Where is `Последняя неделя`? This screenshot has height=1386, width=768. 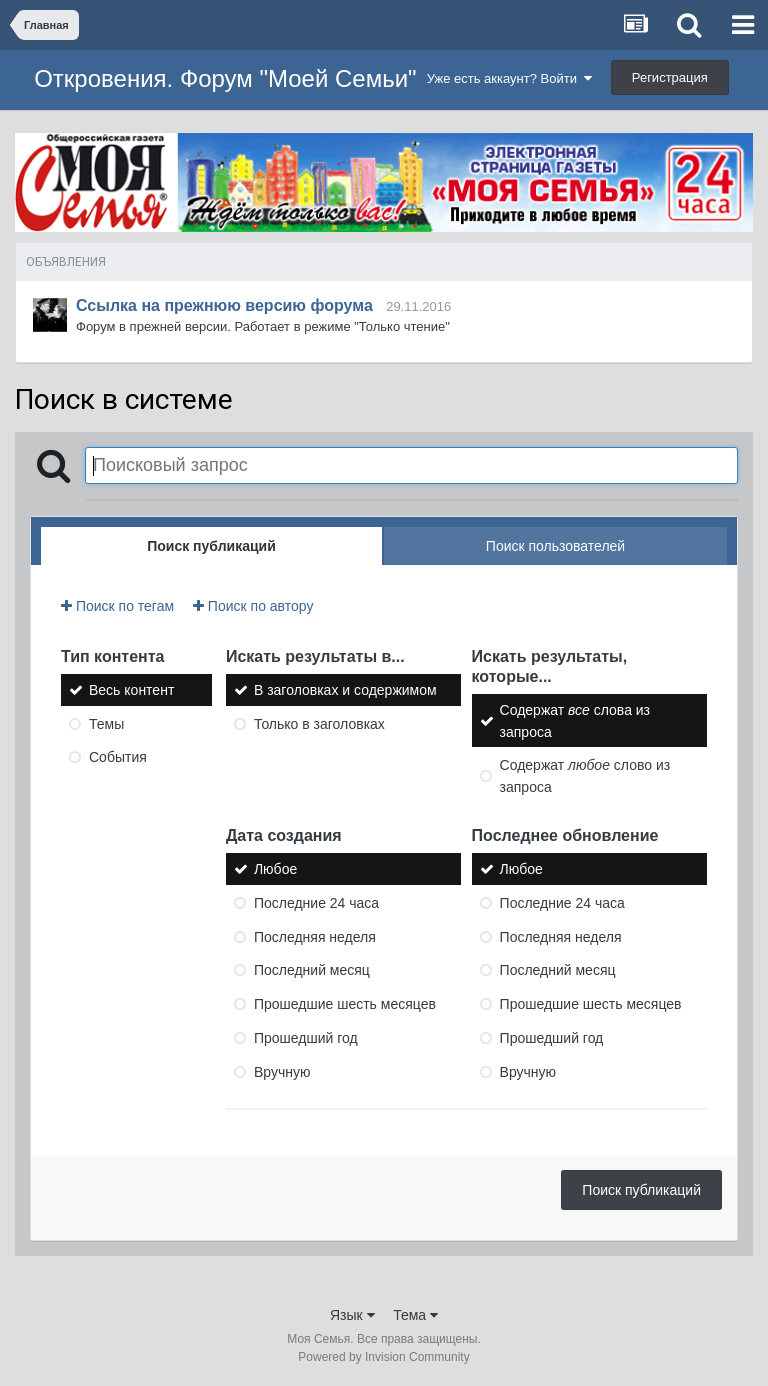
Последняя неделя is located at coordinates (315, 936).